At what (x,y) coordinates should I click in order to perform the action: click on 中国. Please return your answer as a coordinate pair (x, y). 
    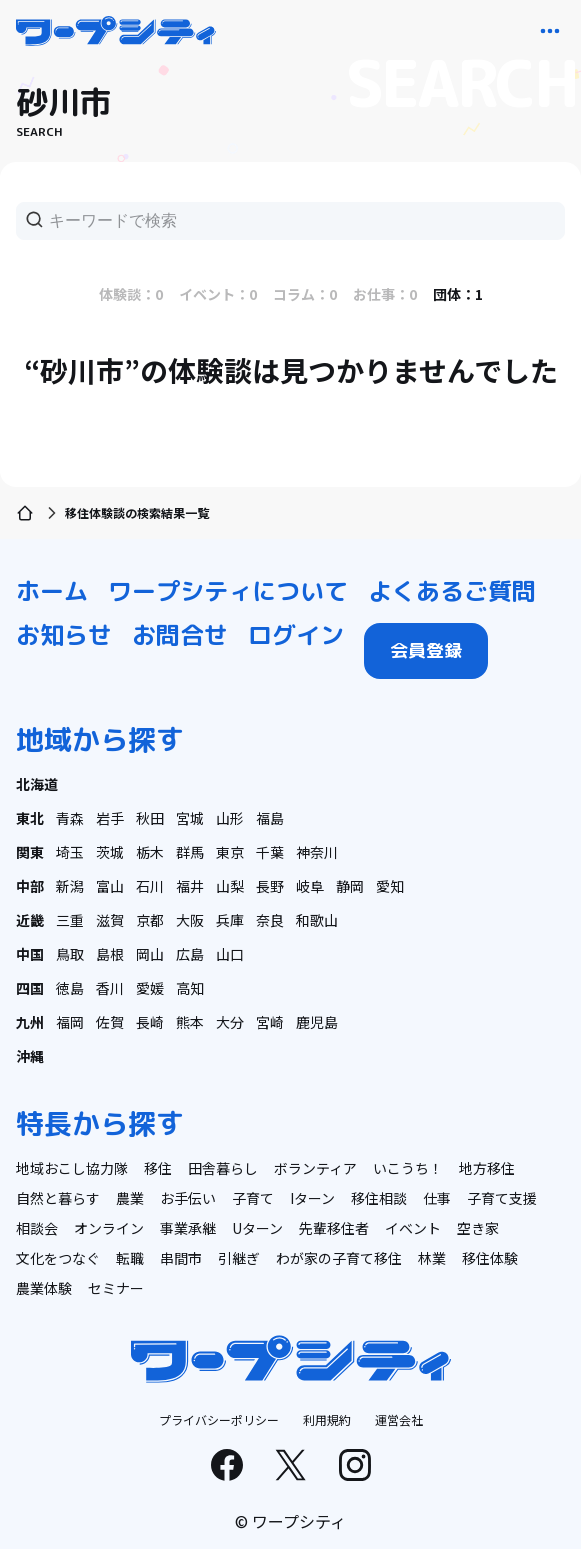
    Looking at the image, I should click on (30, 954).